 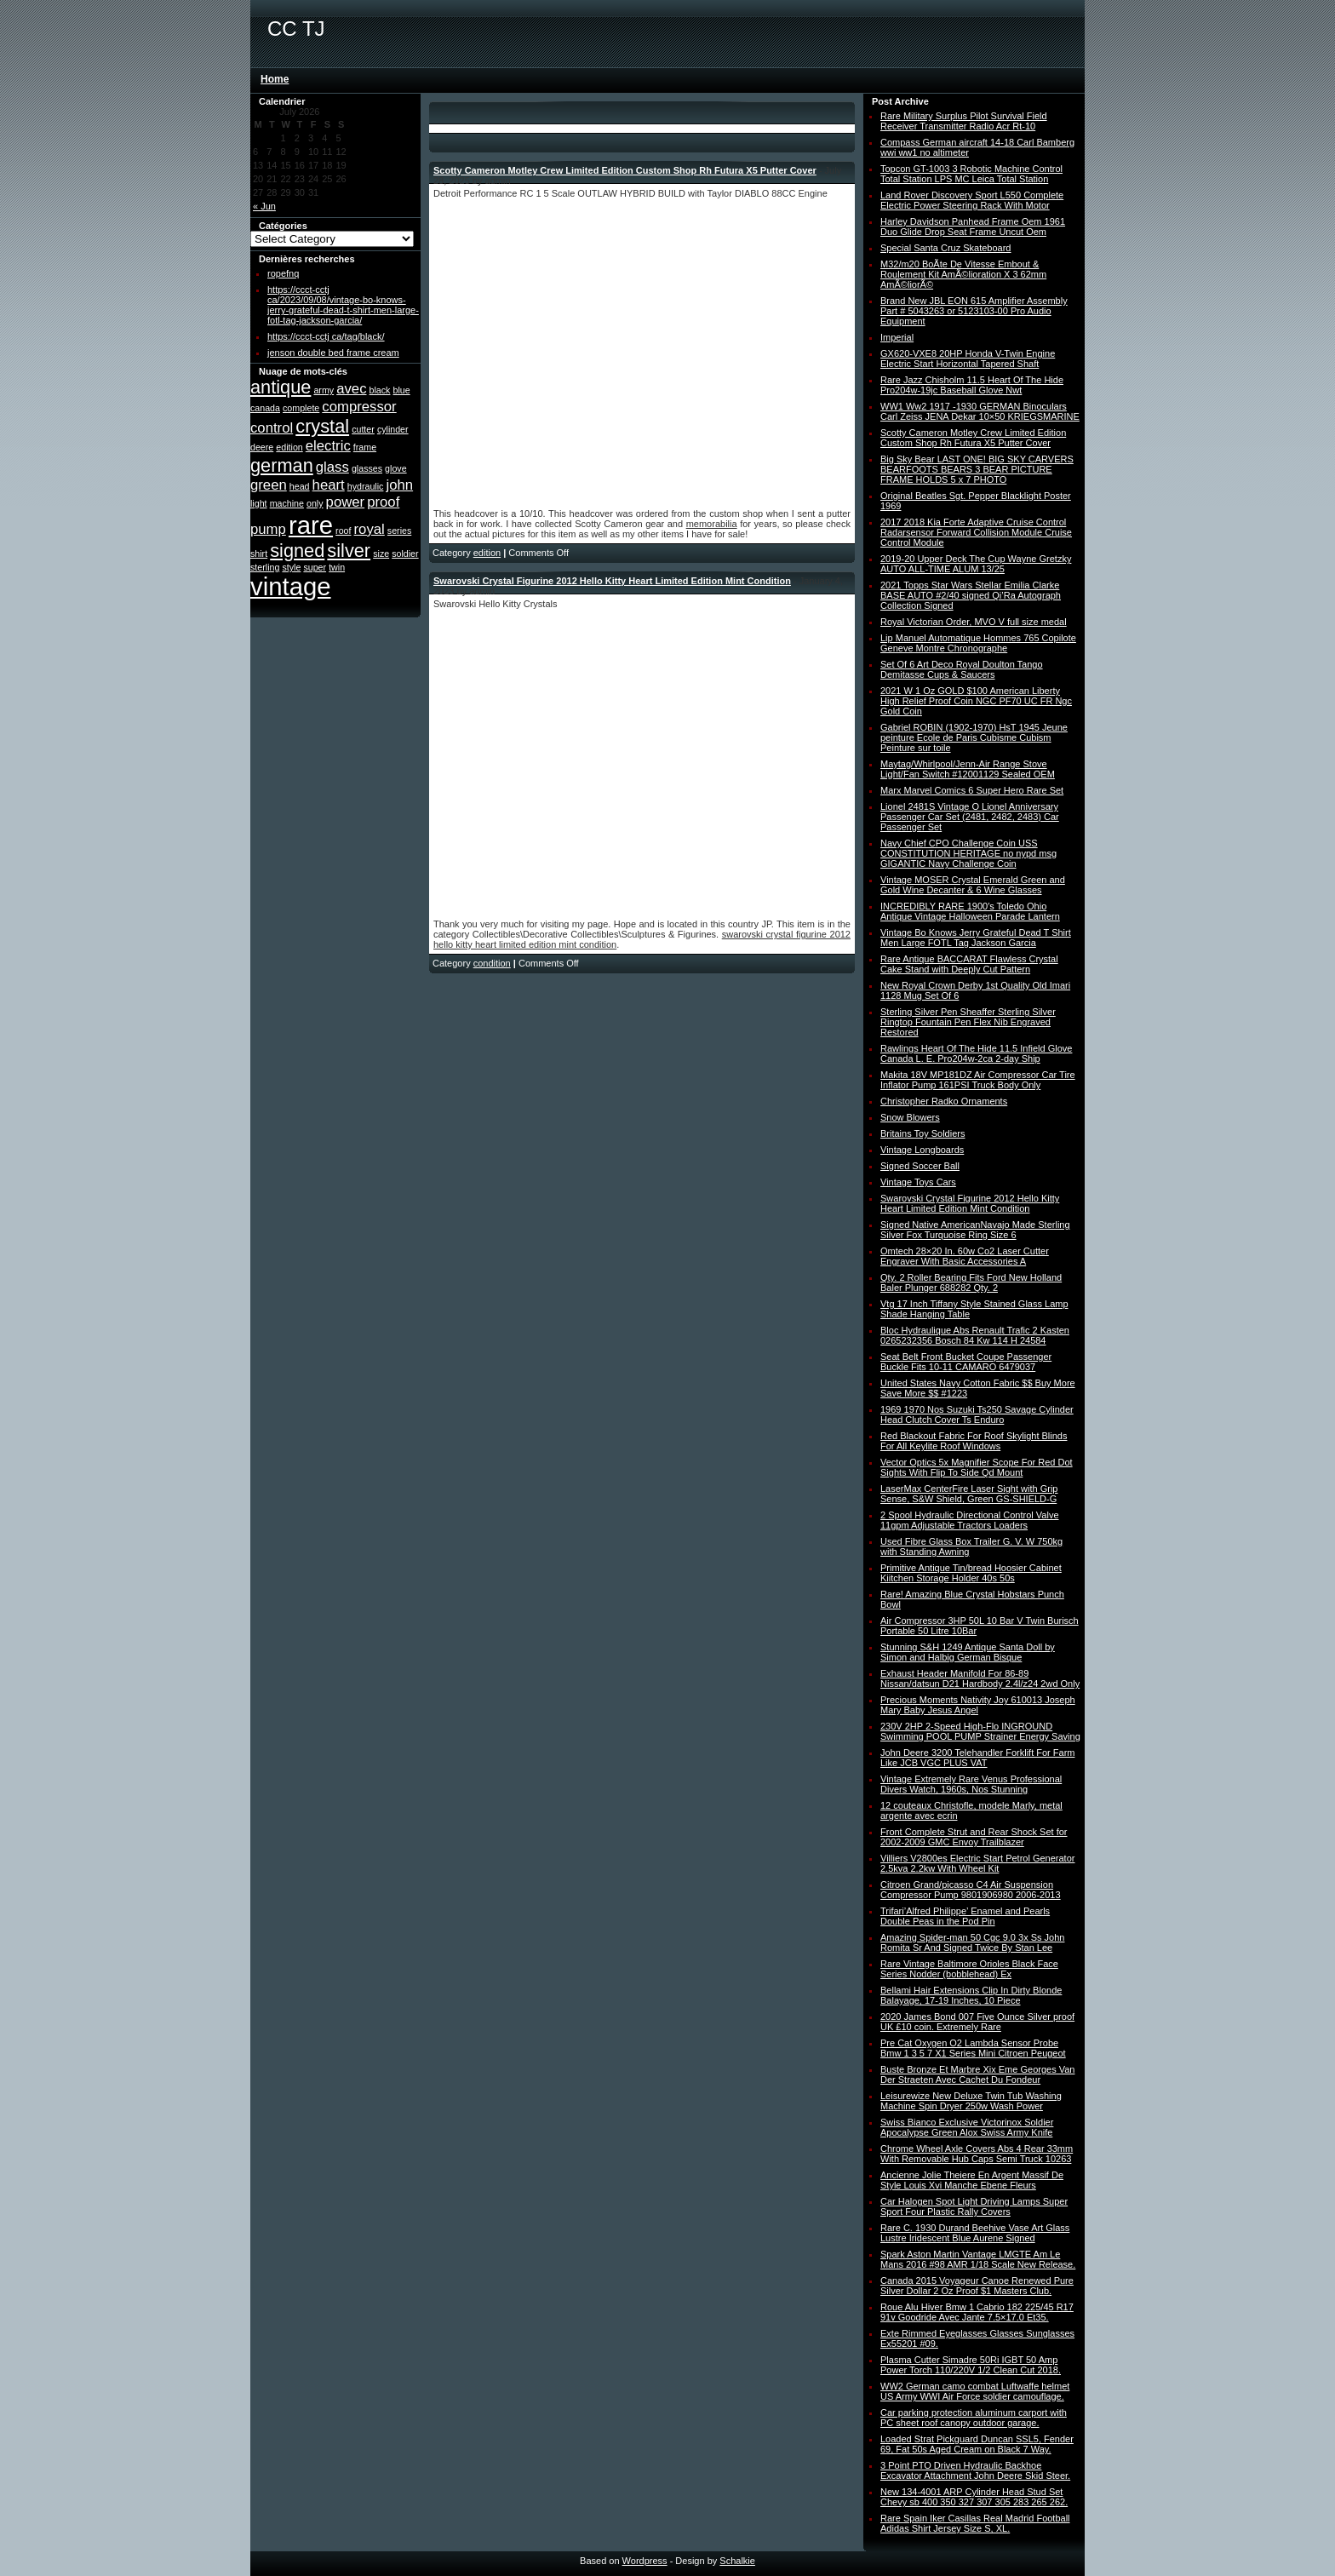 What do you see at coordinates (971, 2180) in the screenshot?
I see `Ancienne Jolie Theiere En Argent Massif De Style Louis Xvi Manche Ebene Fleurs` at bounding box center [971, 2180].